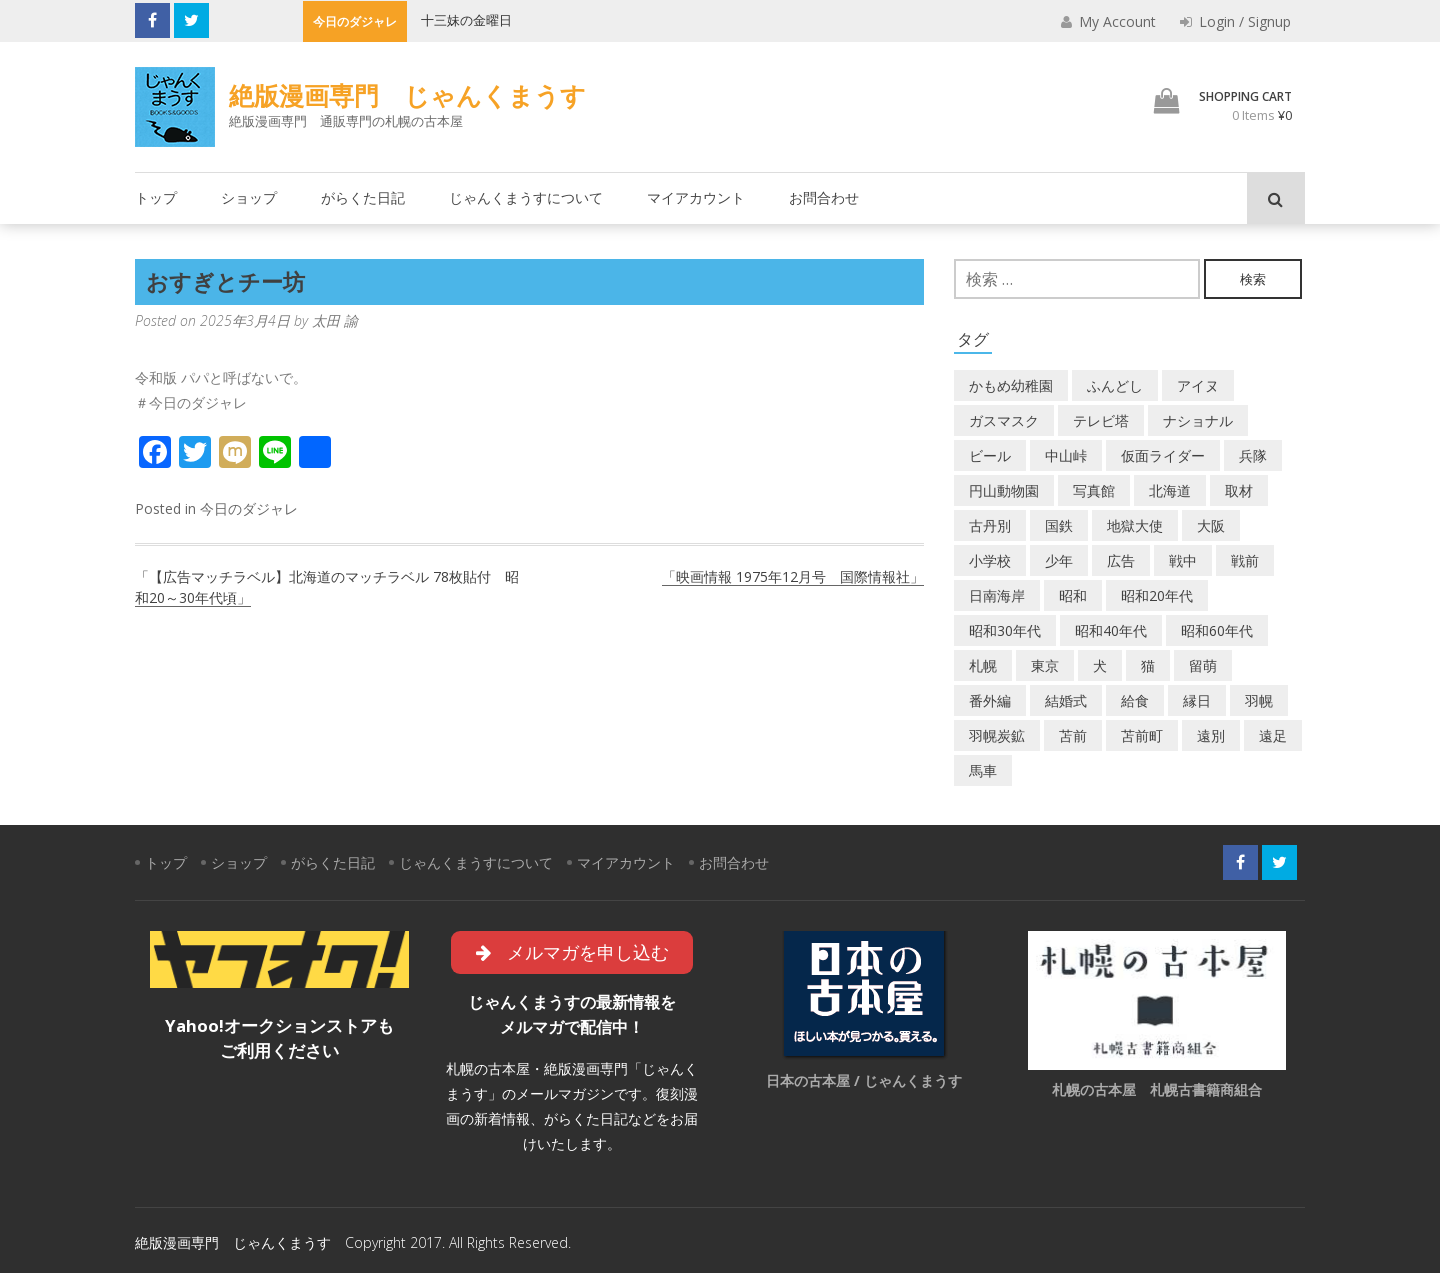  What do you see at coordinates (1066, 700) in the screenshot?
I see `結婚式 [結婚式 (1個の項目)]` at bounding box center [1066, 700].